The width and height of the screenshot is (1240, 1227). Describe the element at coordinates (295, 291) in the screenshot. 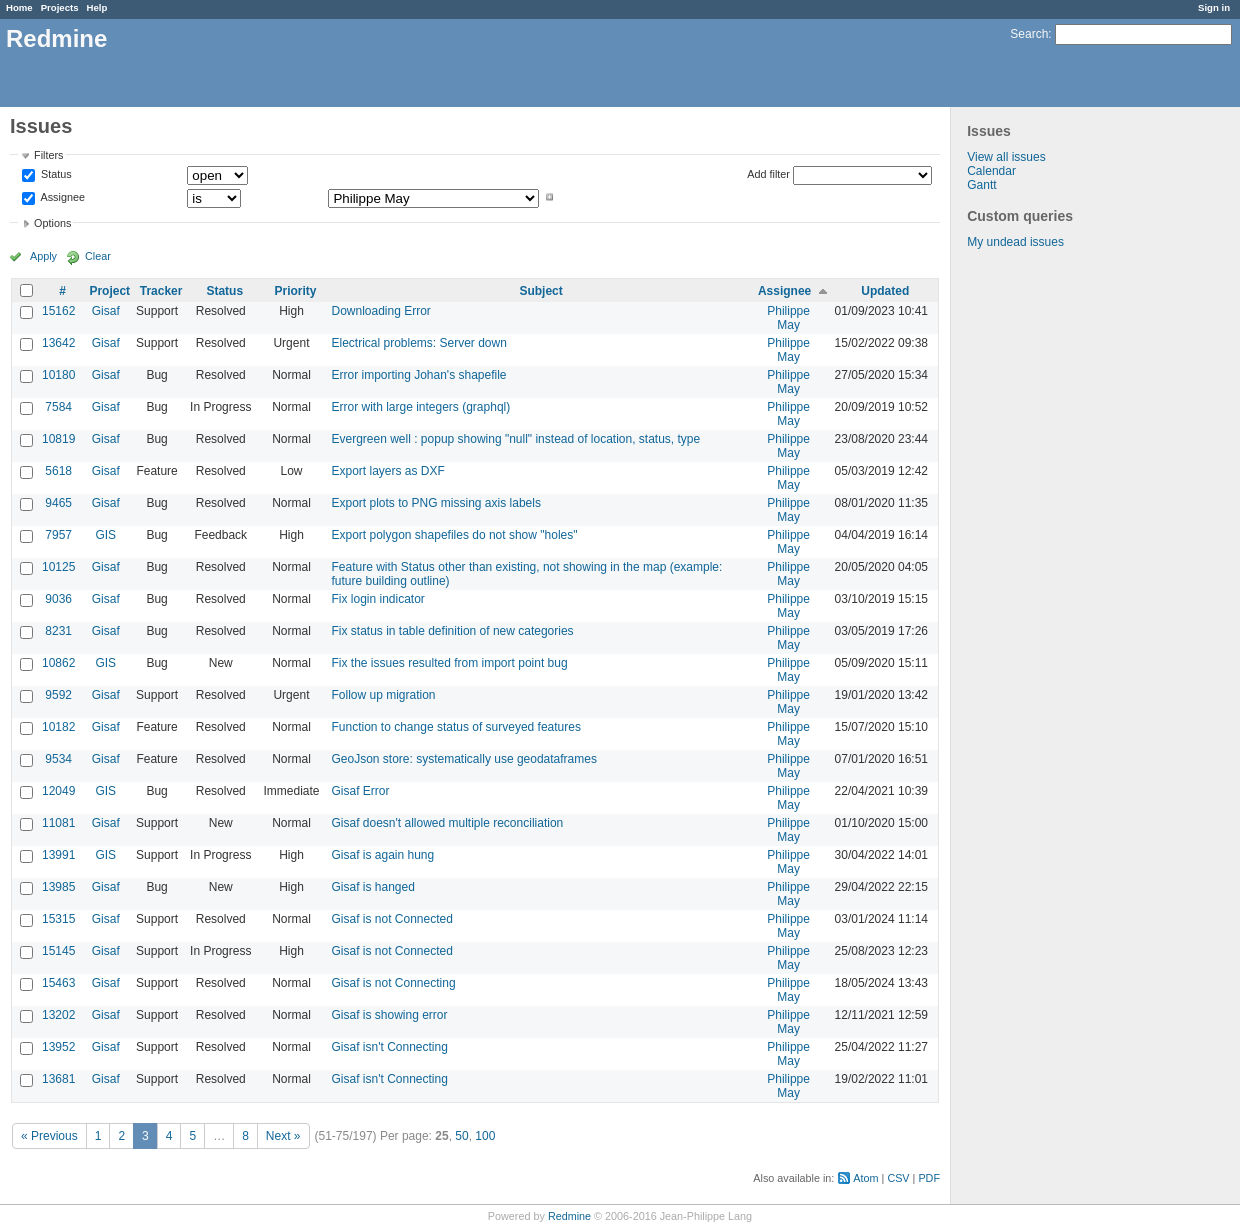

I see `Priority` at that location.